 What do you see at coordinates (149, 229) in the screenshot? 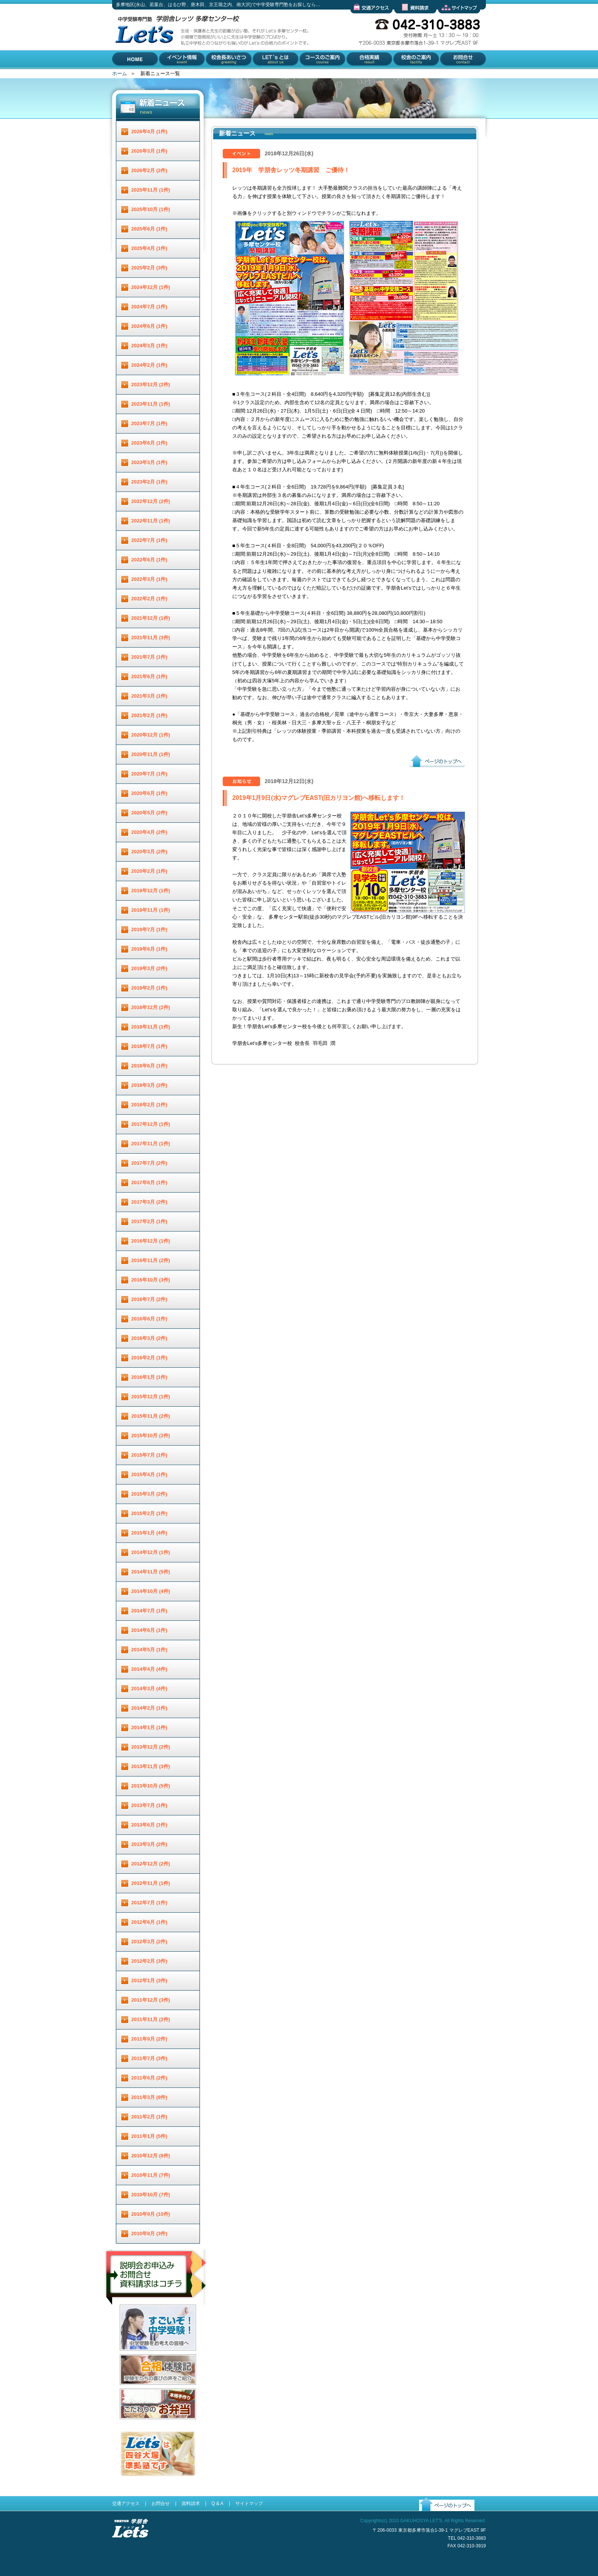
I see `2025年6月 (1件)` at bounding box center [149, 229].